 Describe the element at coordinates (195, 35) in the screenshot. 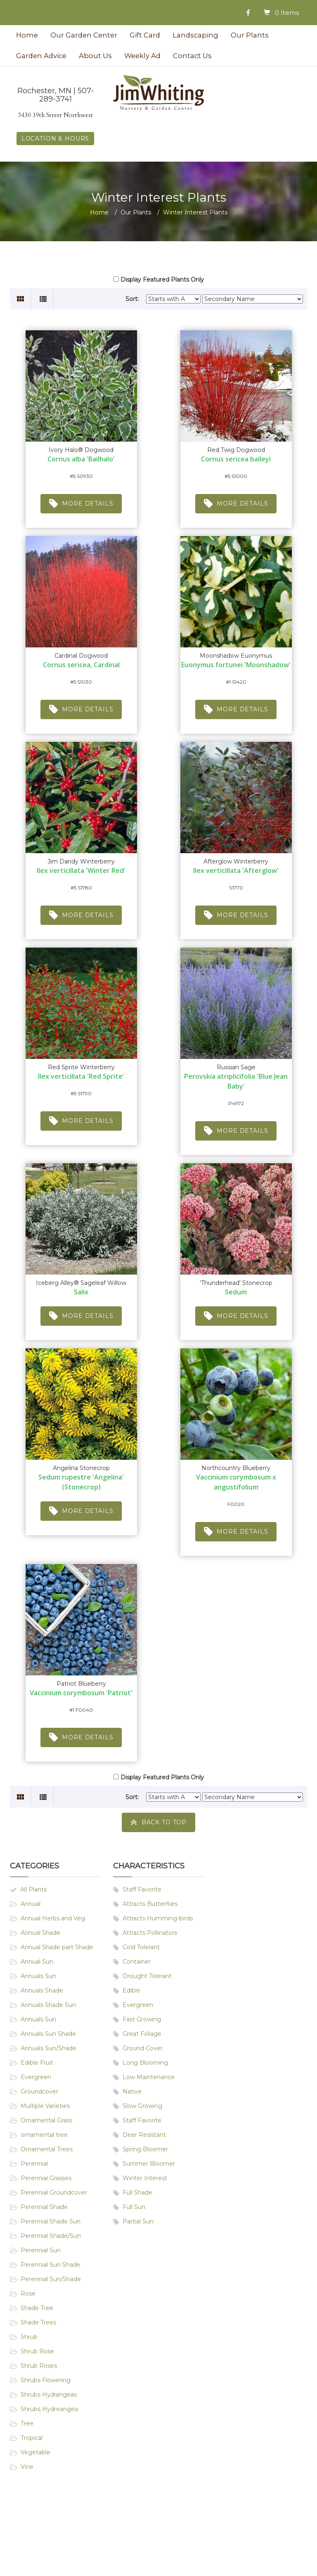

I see `Landscaping` at that location.